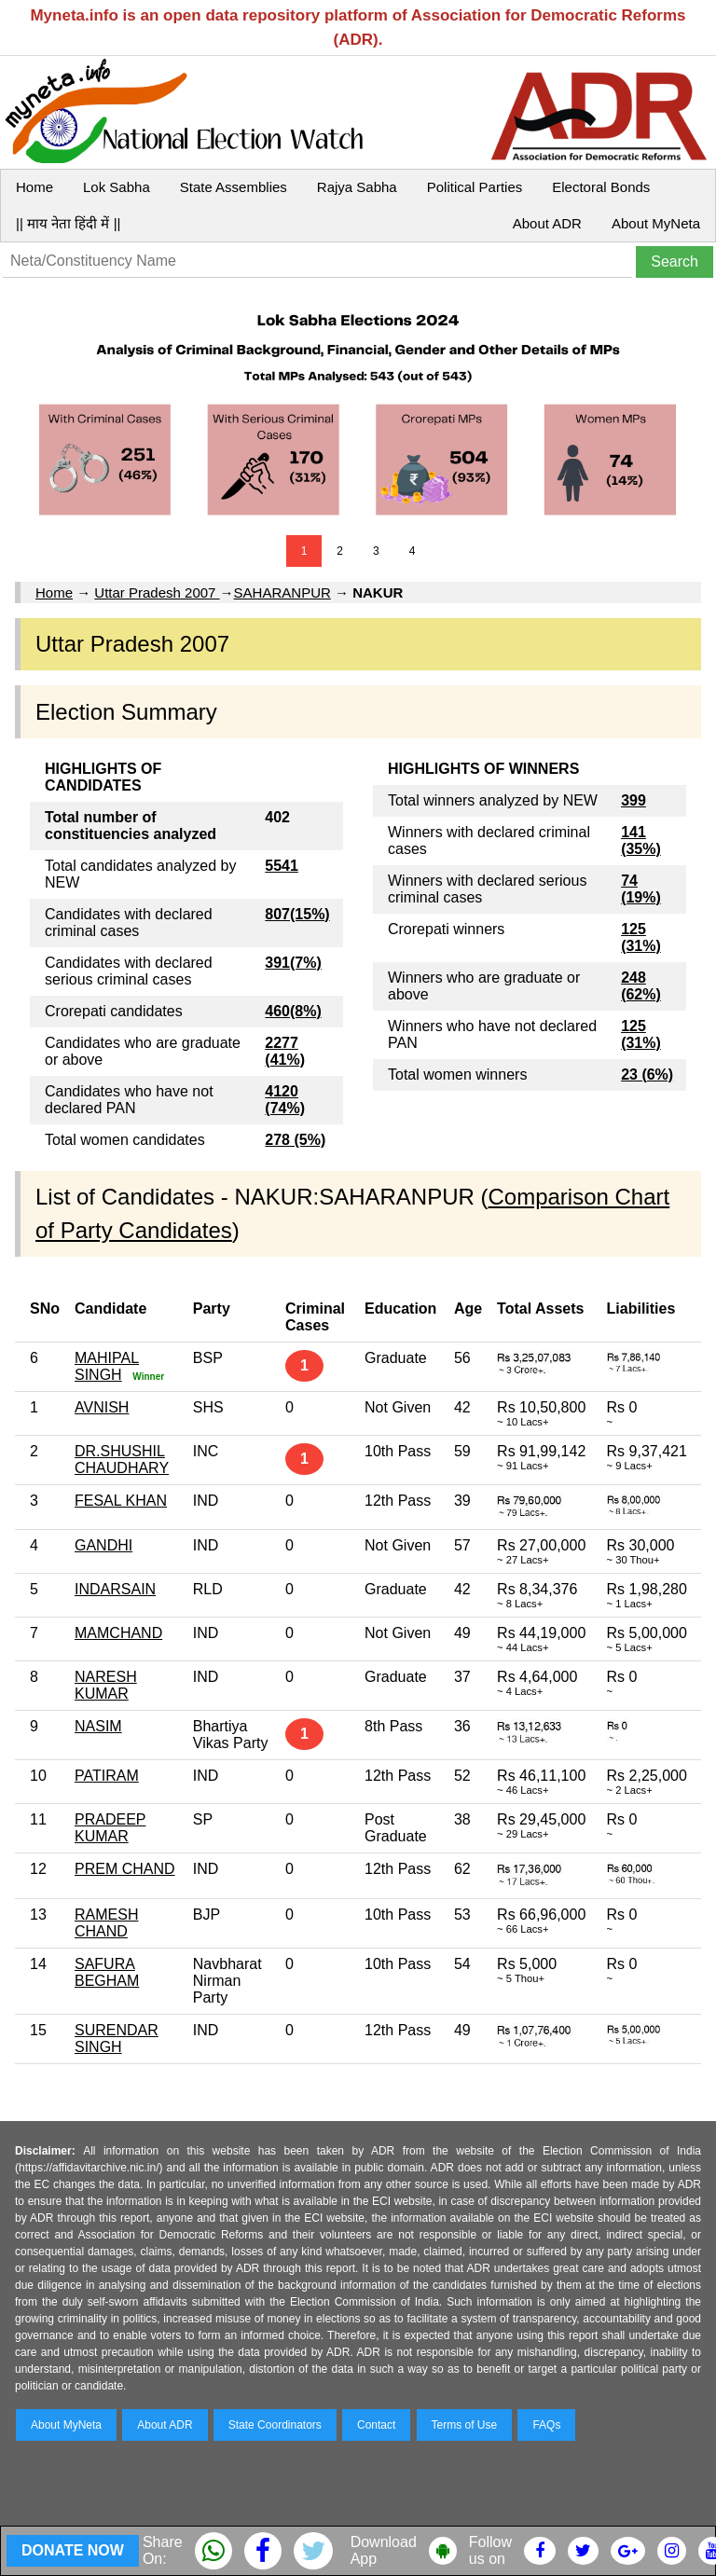  What do you see at coordinates (641, 986) in the screenshot?
I see `248 (62%)` at bounding box center [641, 986].